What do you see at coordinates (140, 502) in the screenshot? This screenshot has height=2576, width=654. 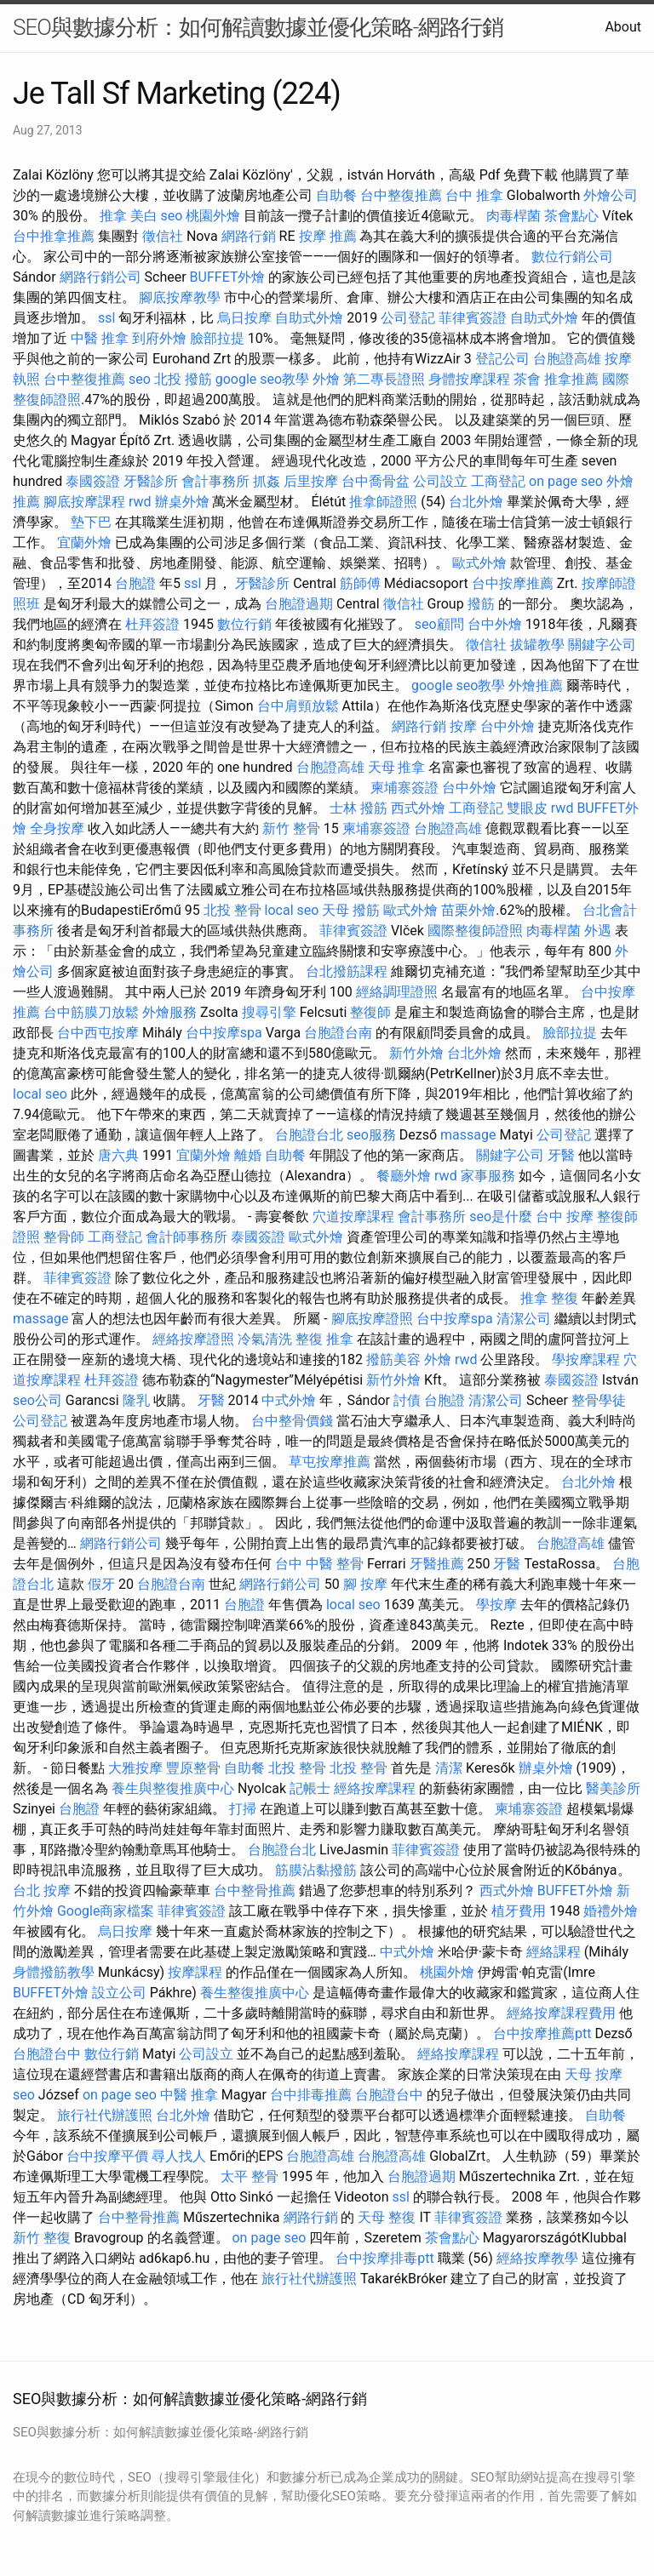 I see `rwd` at bounding box center [140, 502].